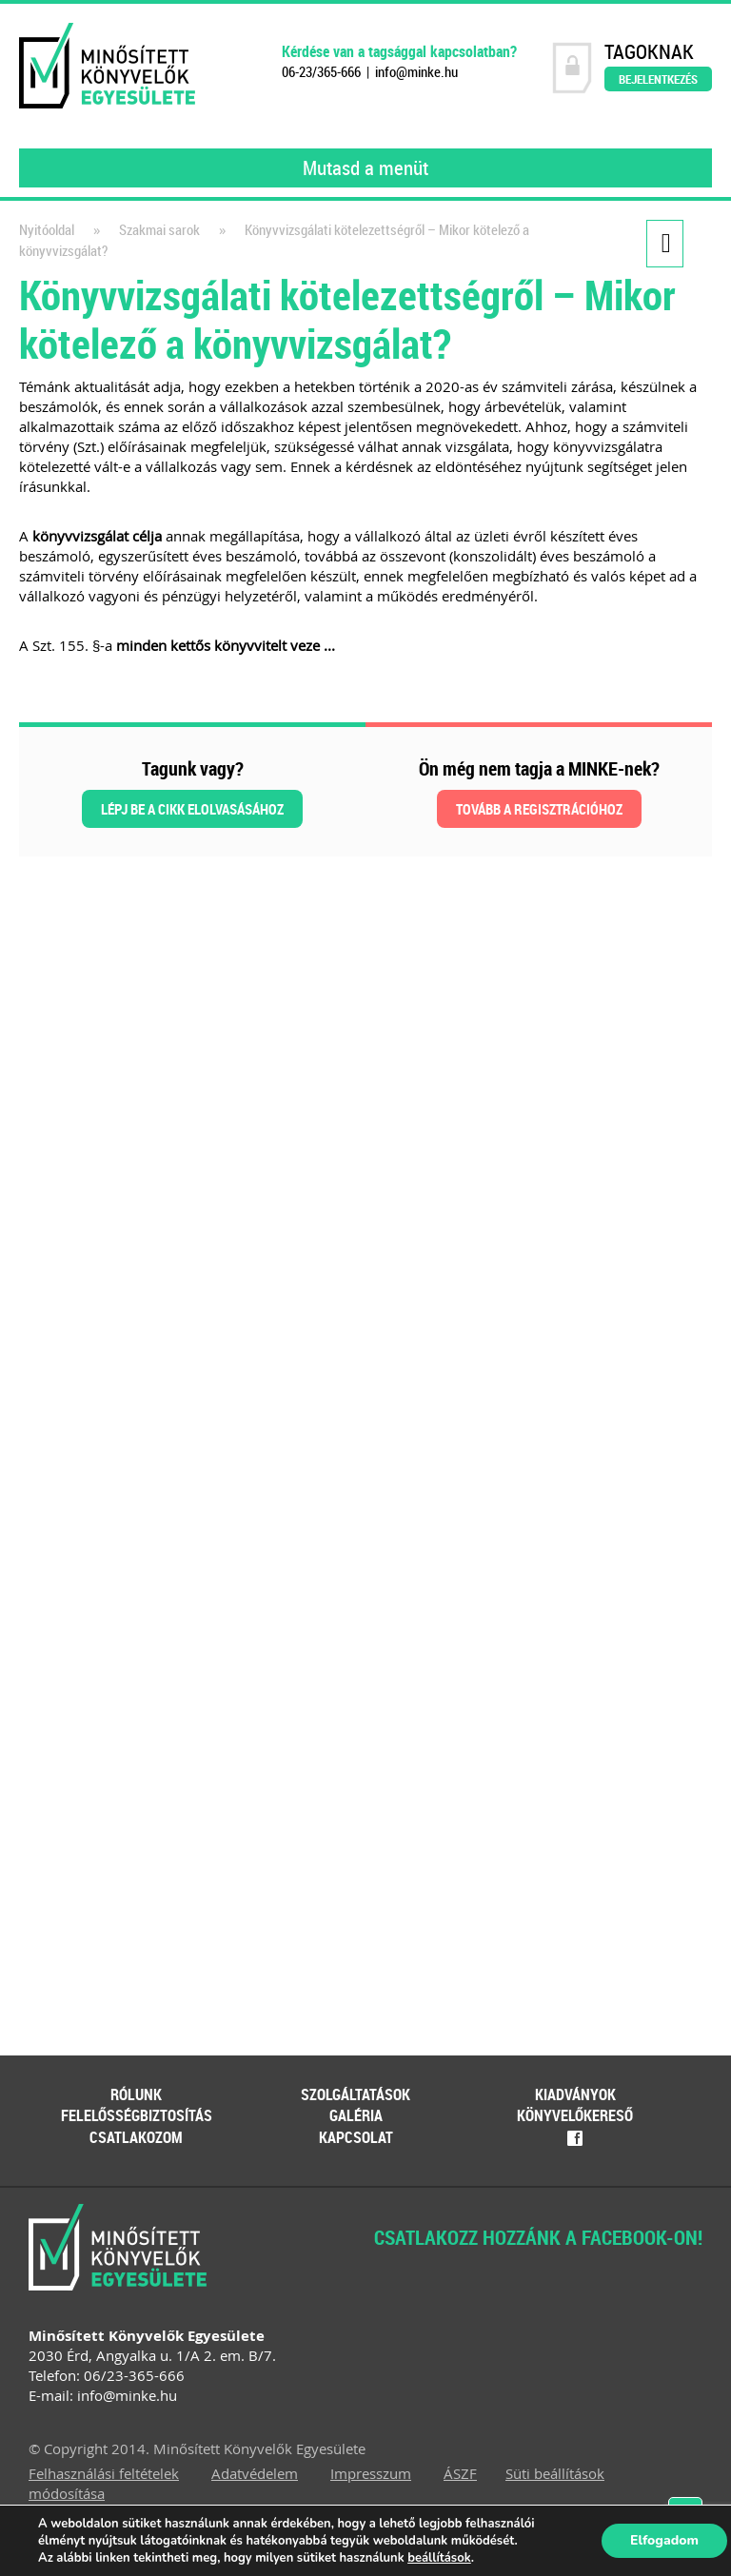  Describe the element at coordinates (370, 2473) in the screenshot. I see `Impresszum` at that location.